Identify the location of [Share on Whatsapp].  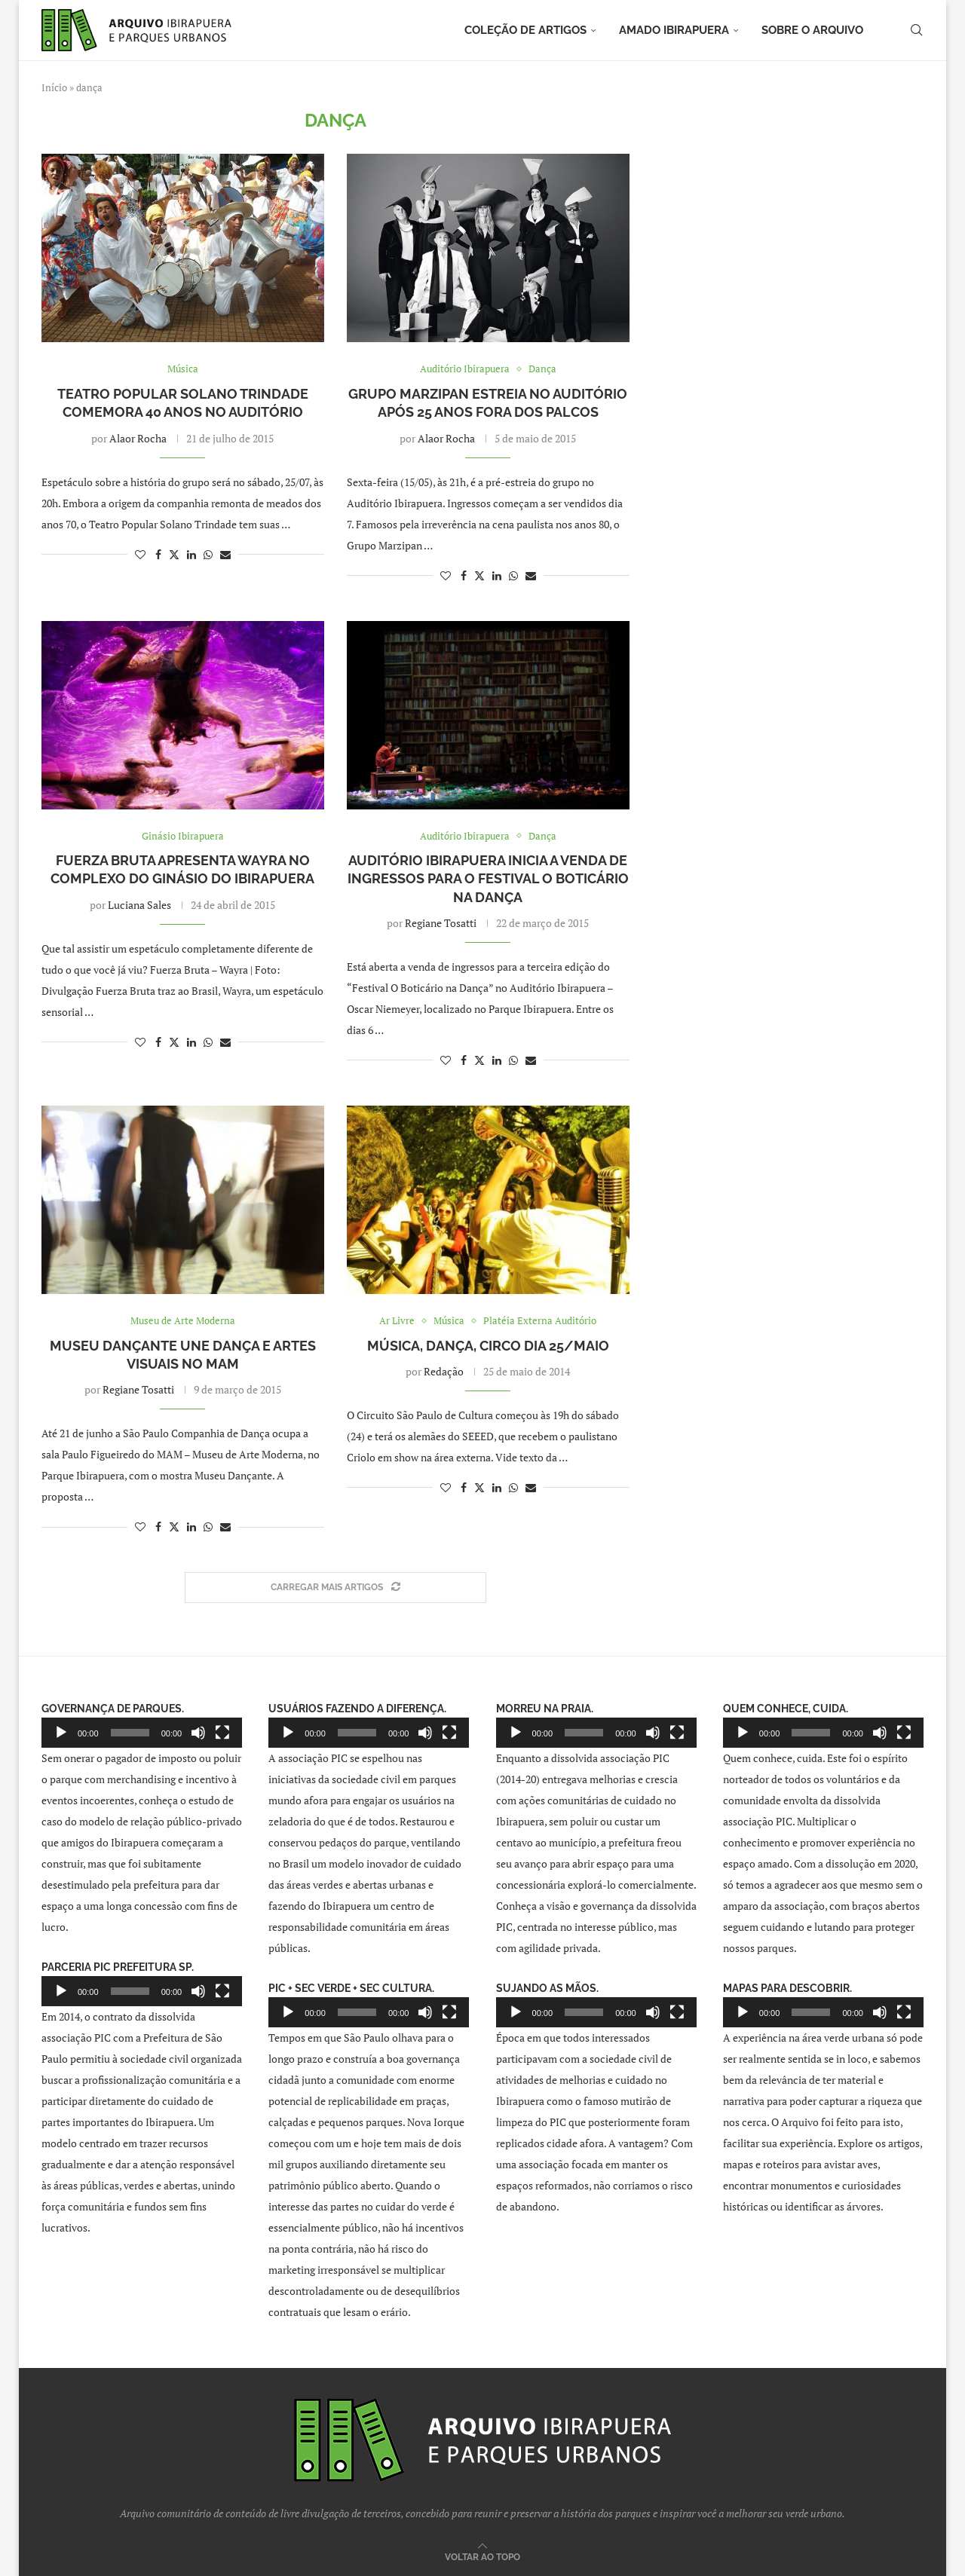
(208, 554).